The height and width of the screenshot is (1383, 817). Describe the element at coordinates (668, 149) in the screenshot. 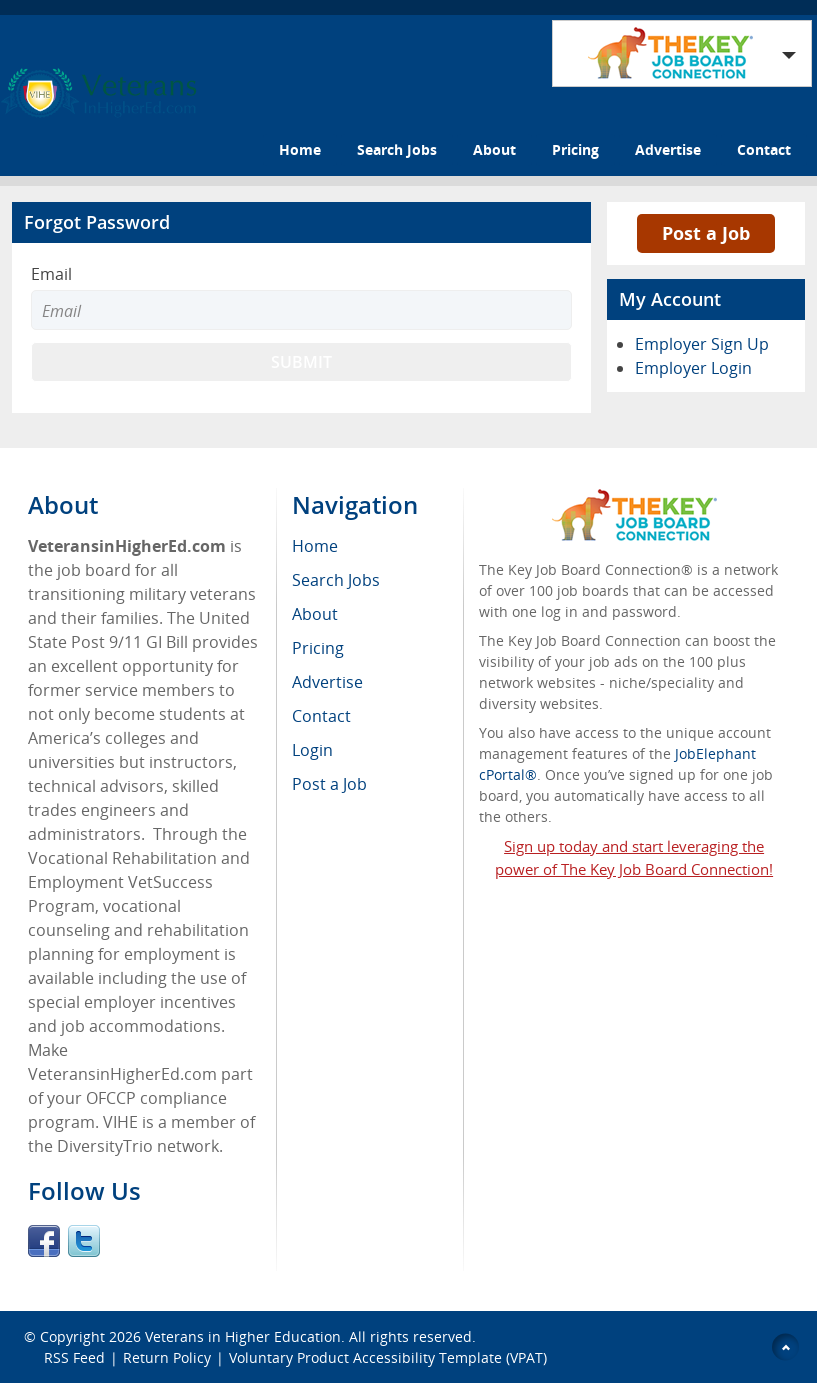

I see `Advertise` at that location.